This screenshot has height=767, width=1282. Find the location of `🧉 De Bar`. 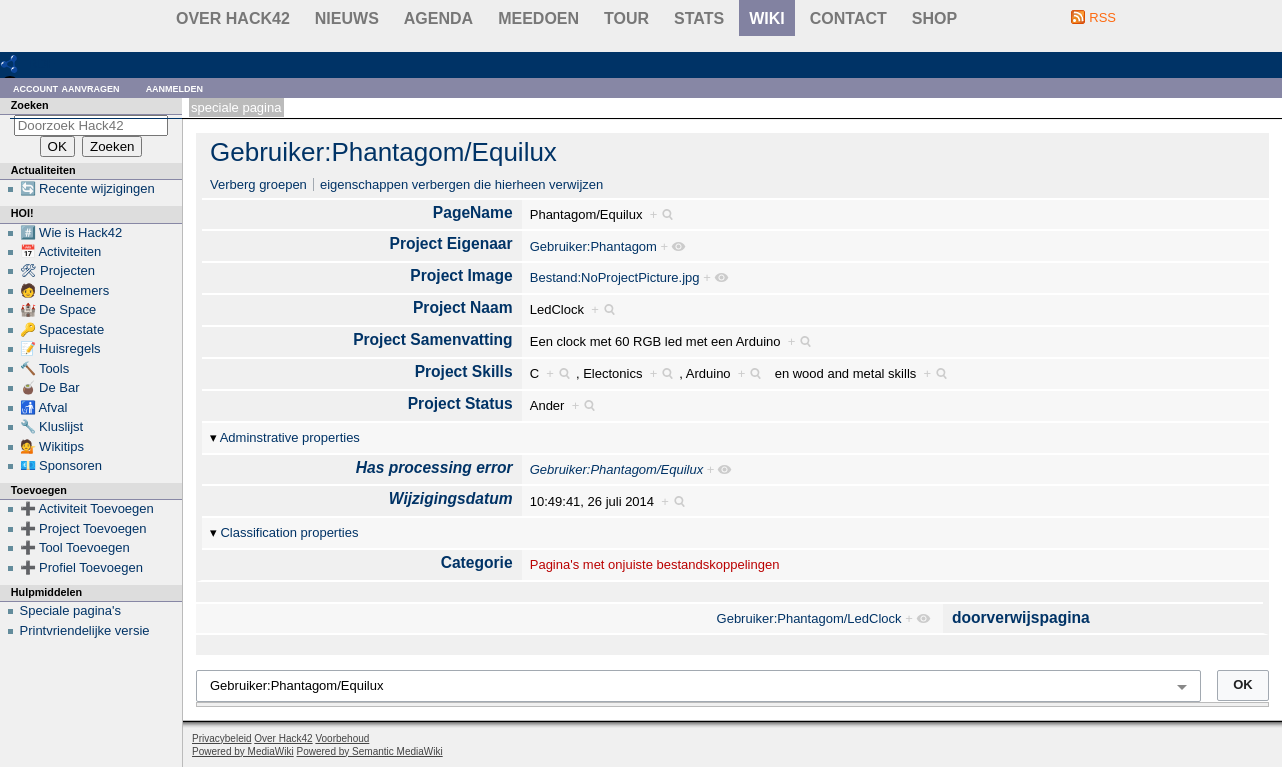

🧉 De Bar is located at coordinates (50, 387).